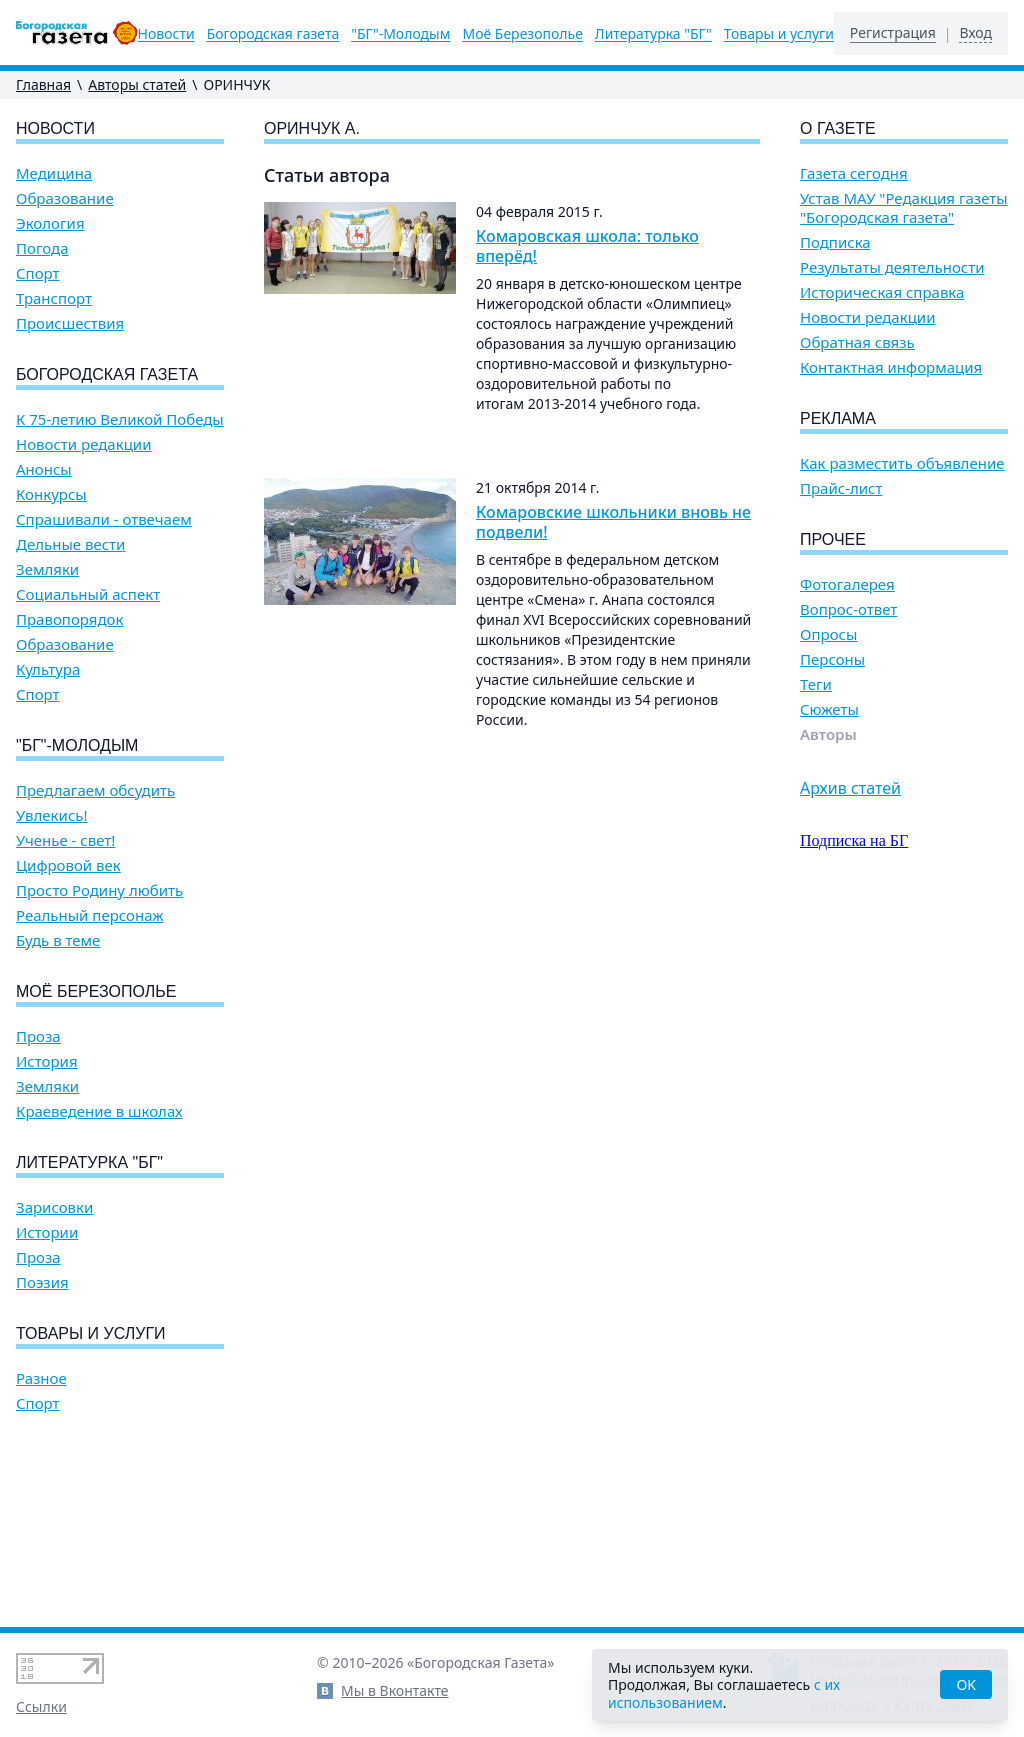 The image size is (1024, 1737). What do you see at coordinates (88, 594) in the screenshot?
I see `Социальный аспект` at bounding box center [88, 594].